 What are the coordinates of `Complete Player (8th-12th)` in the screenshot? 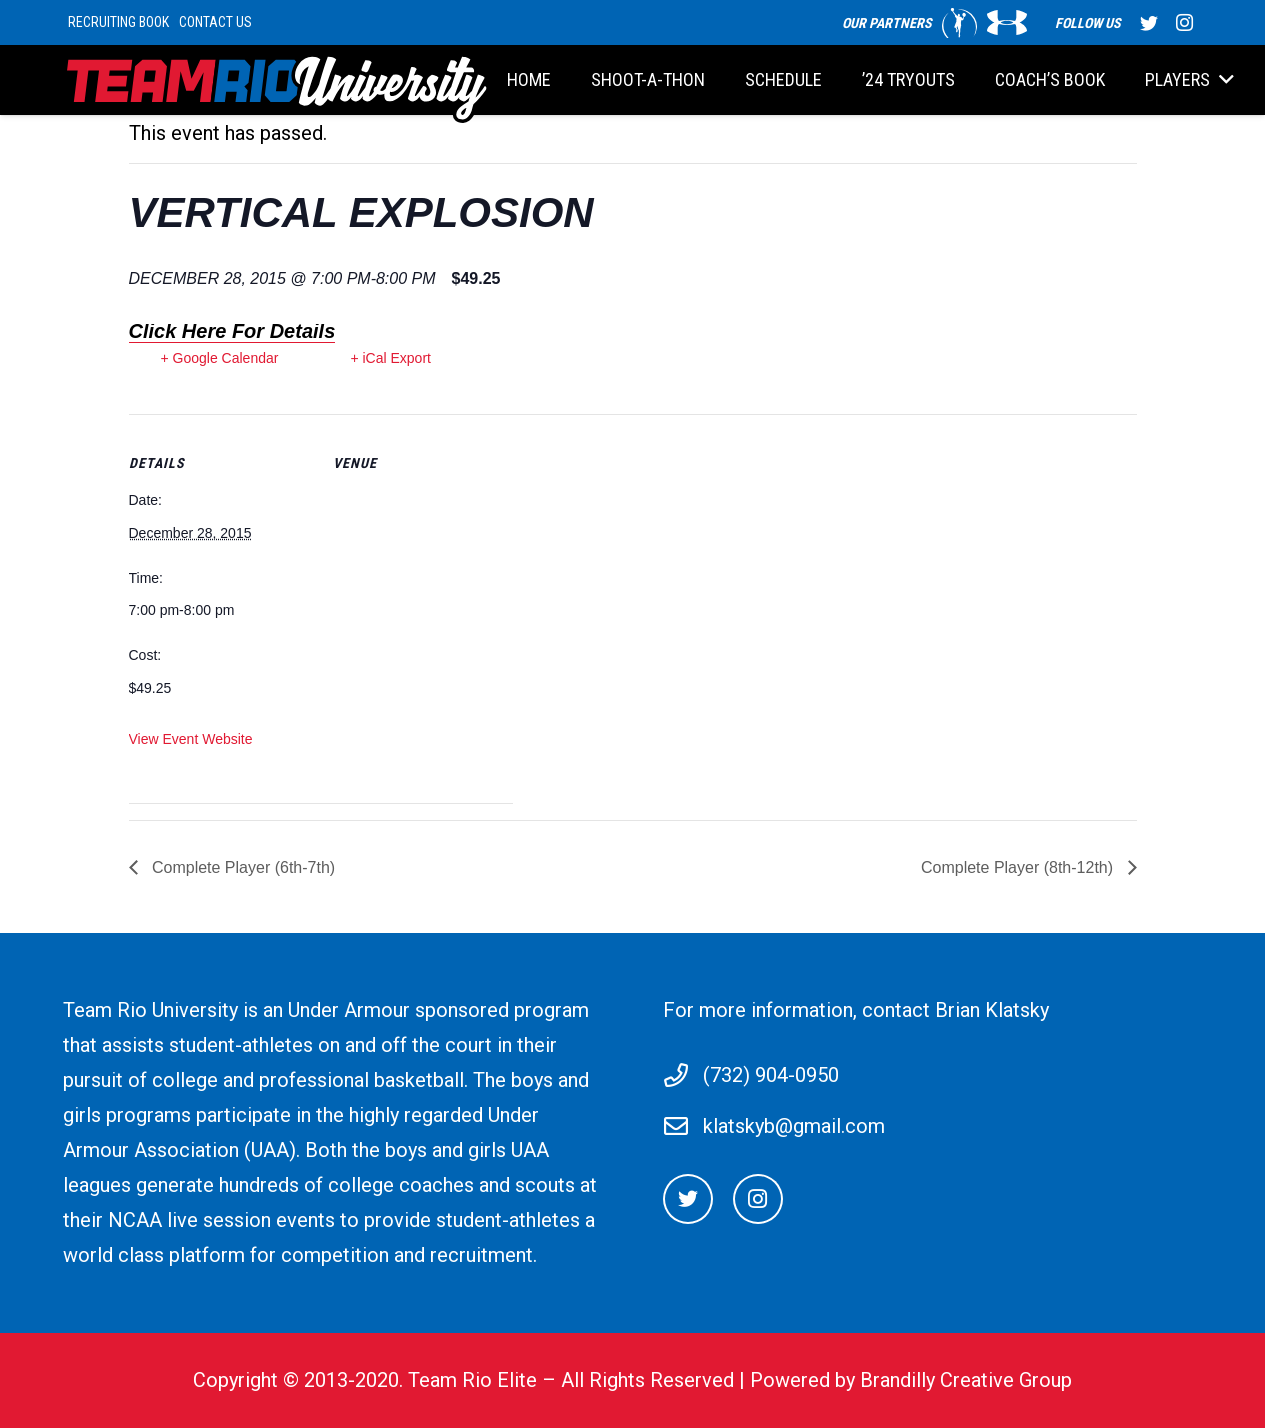 It's located at (1019, 867).